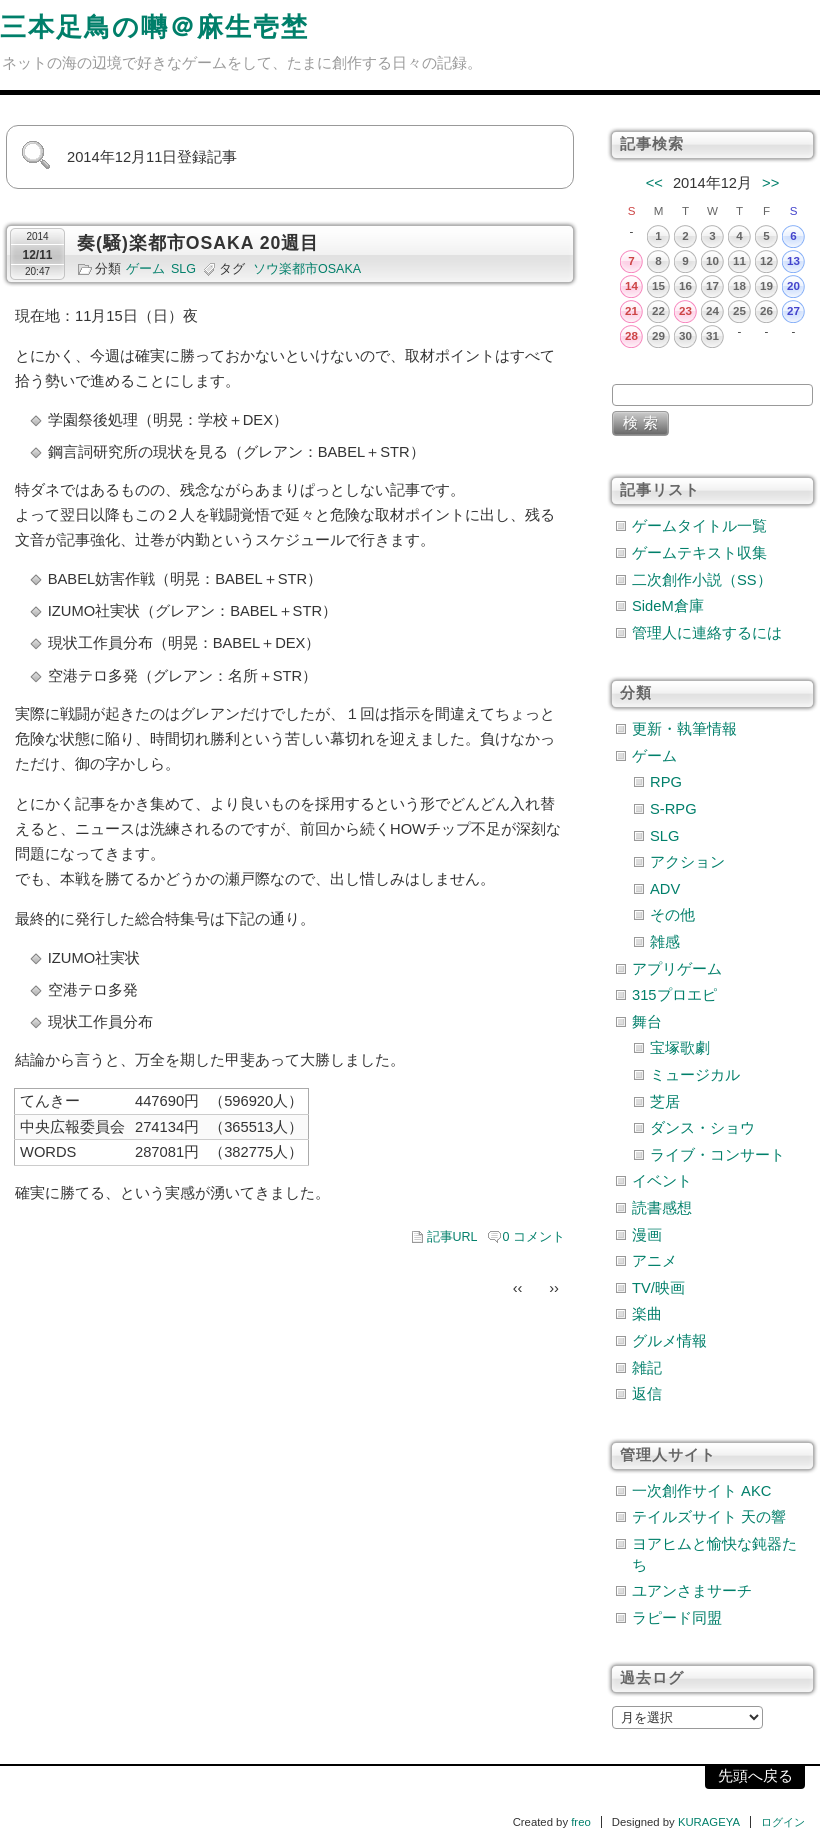 Image resolution: width=820 pixels, height=1836 pixels. I want to click on アクション, so click(687, 862).